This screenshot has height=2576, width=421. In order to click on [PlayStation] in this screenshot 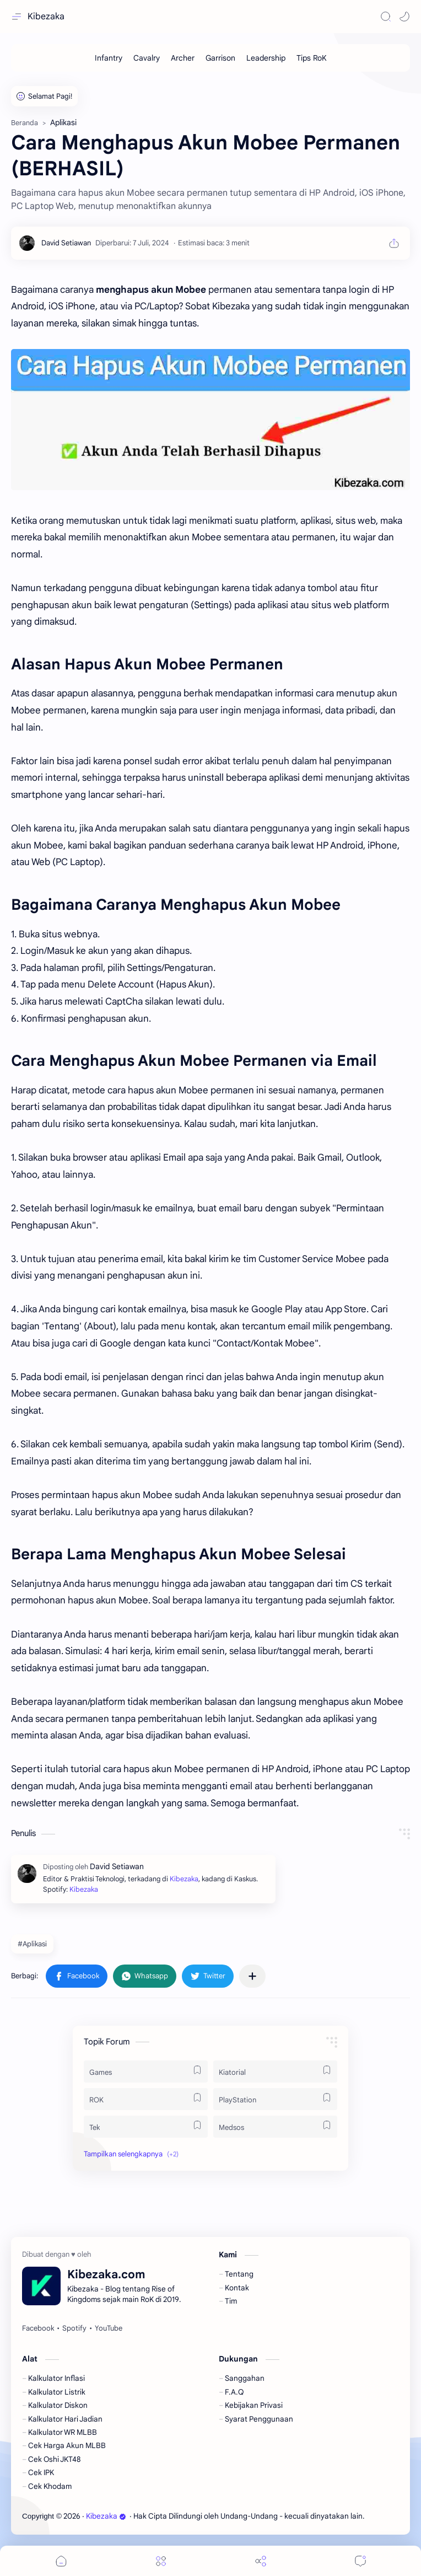, I will do `click(275, 2099)`.